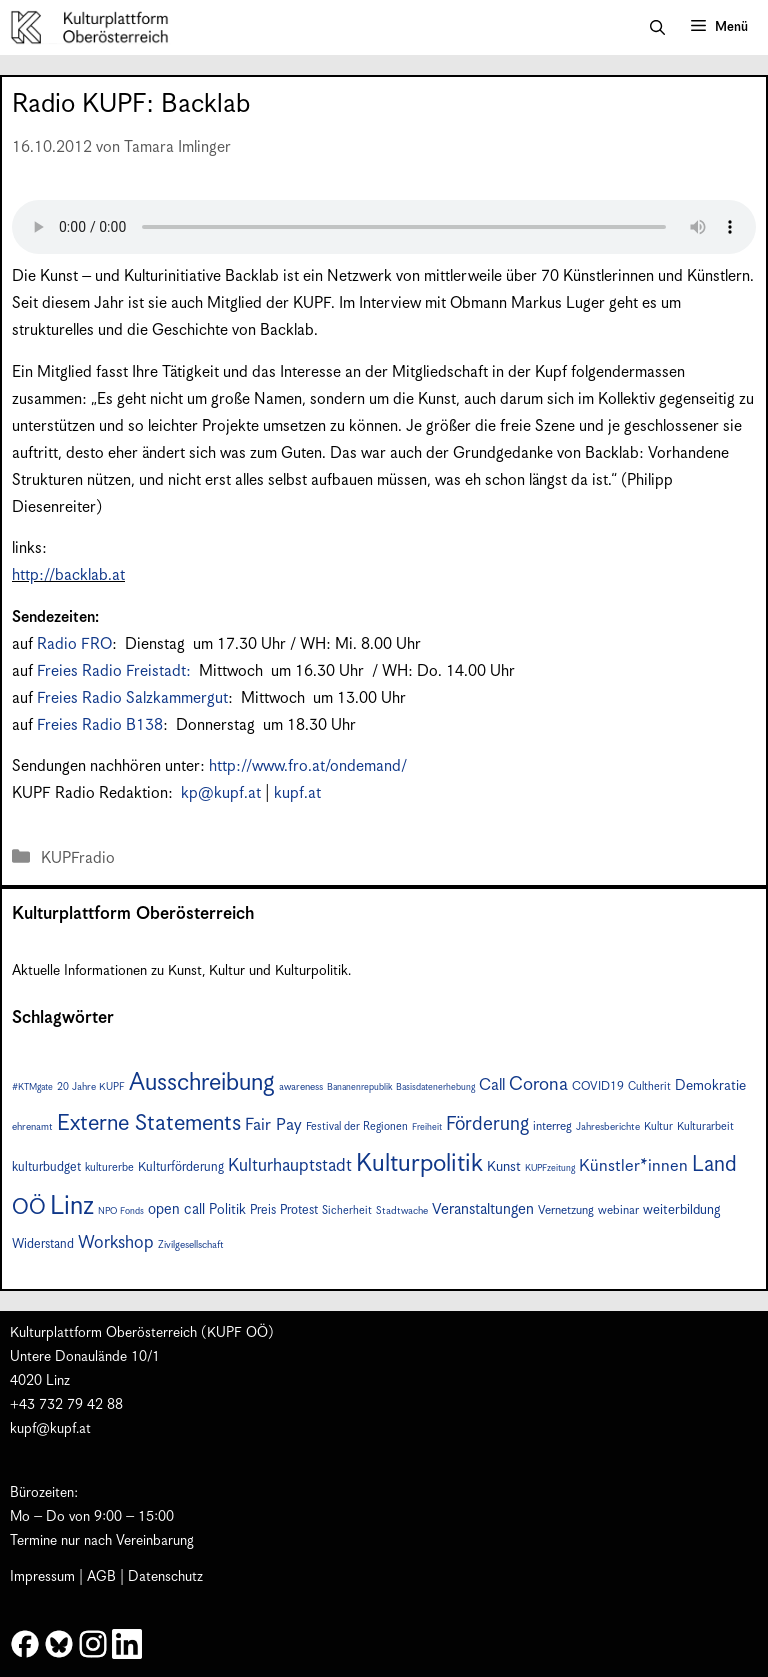 The width and height of the screenshot is (768, 1677). Describe the element at coordinates (121, 1211) in the screenshot. I see `NPO Fonds [NPO Fonds (6 Einträge)]` at that location.